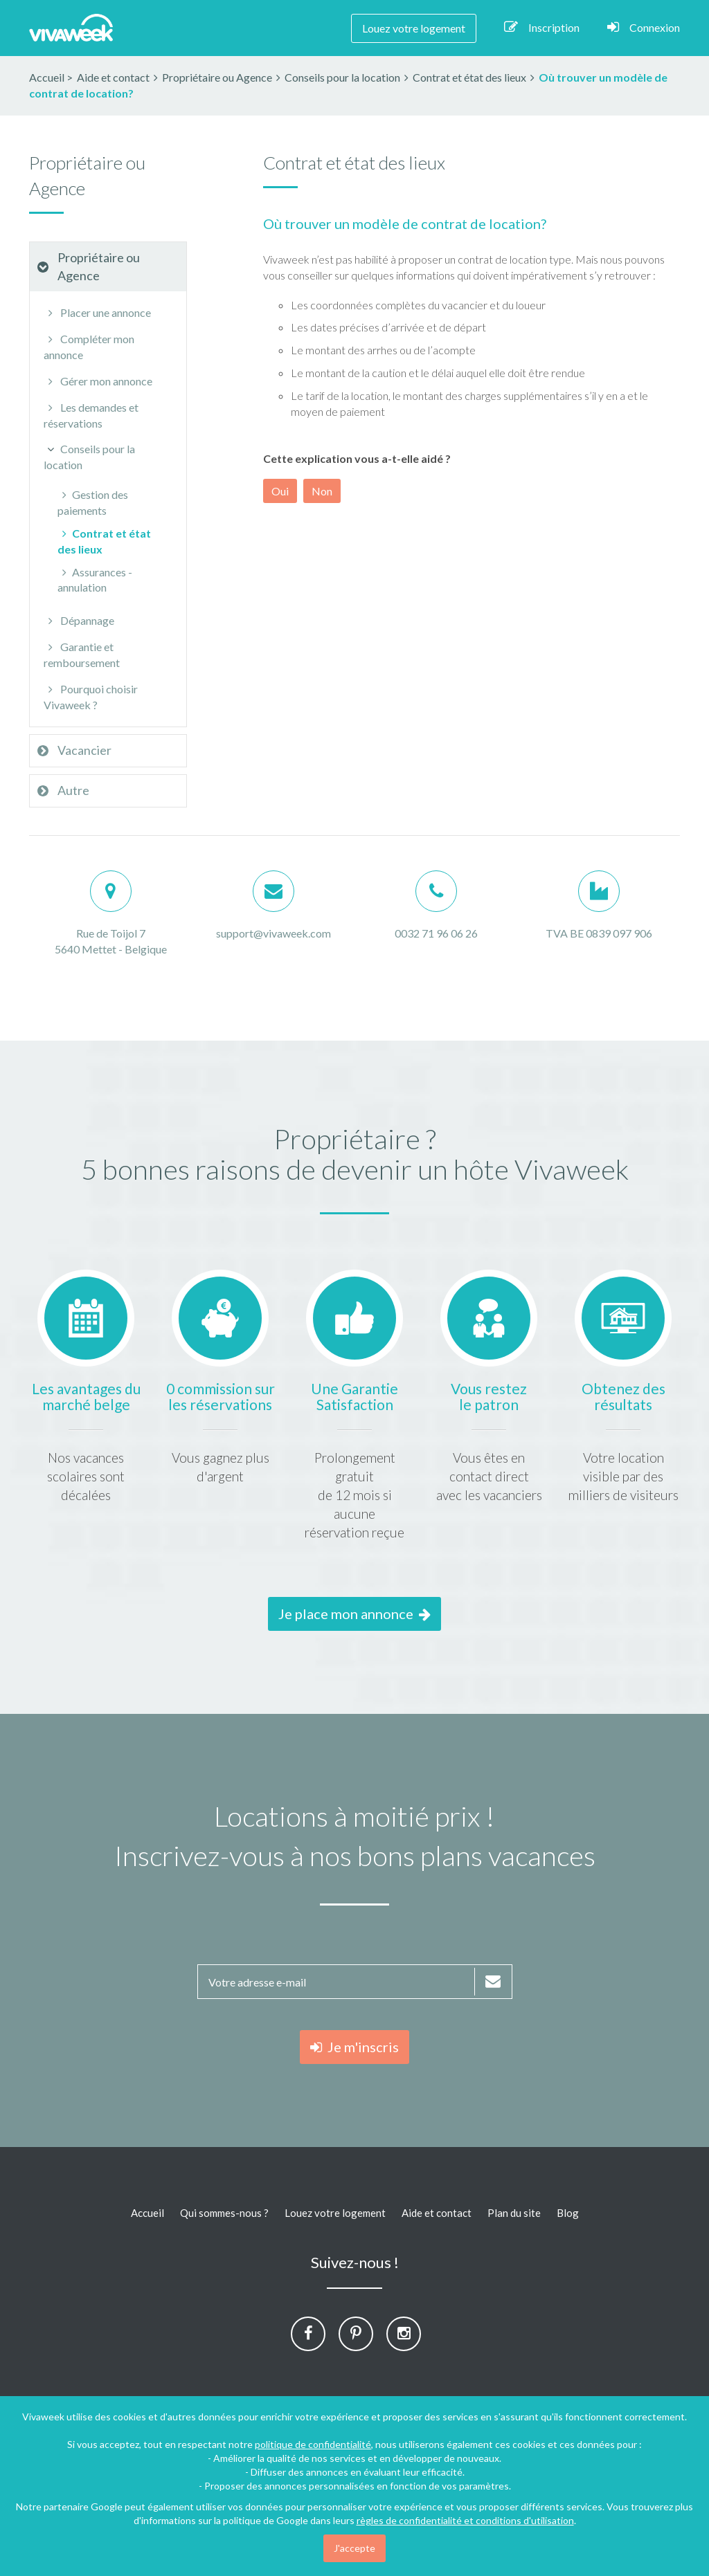 The width and height of the screenshot is (709, 2576). Describe the element at coordinates (568, 2213) in the screenshot. I see `Blog` at that location.